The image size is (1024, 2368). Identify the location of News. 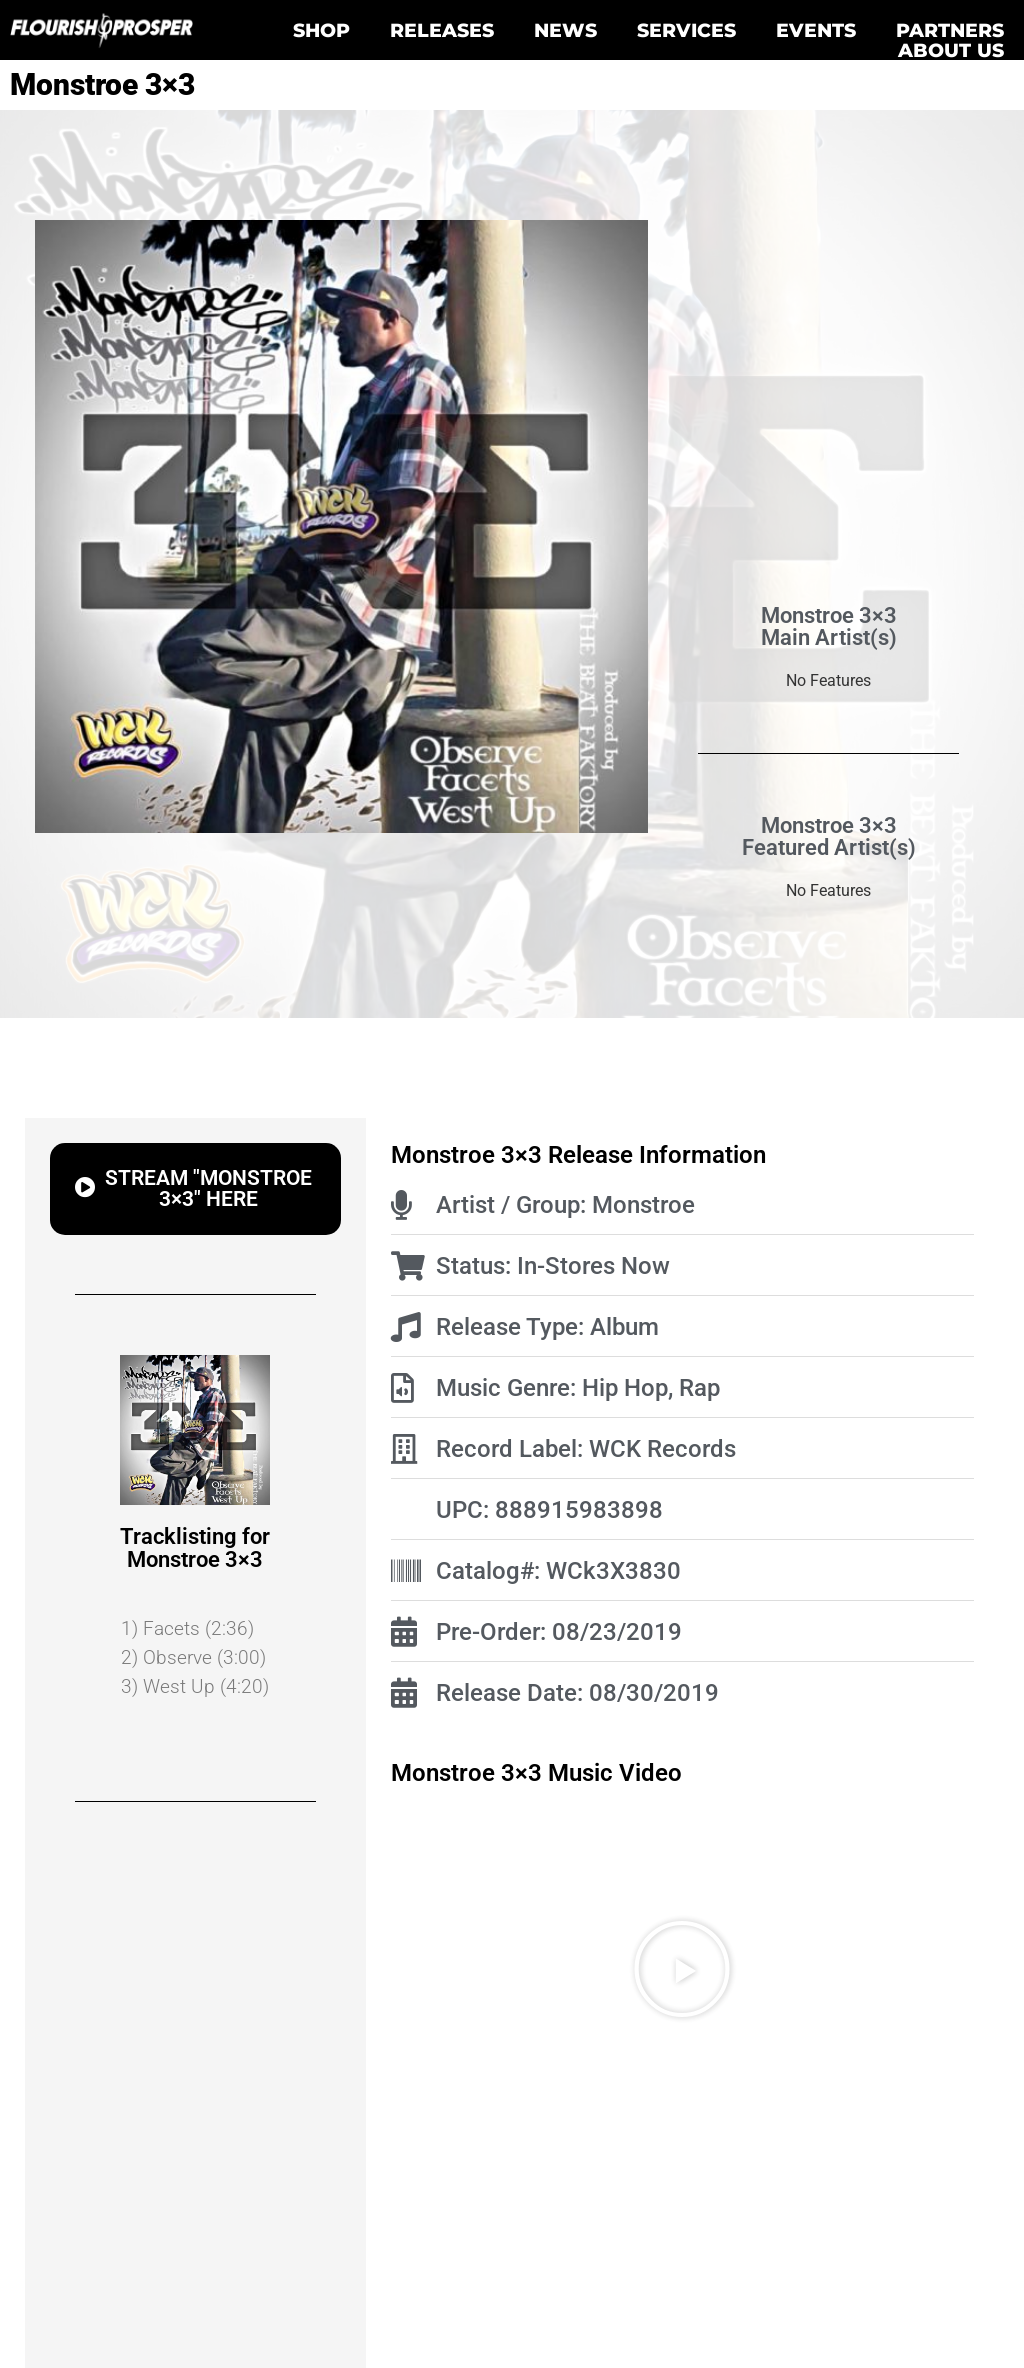
(565, 30).